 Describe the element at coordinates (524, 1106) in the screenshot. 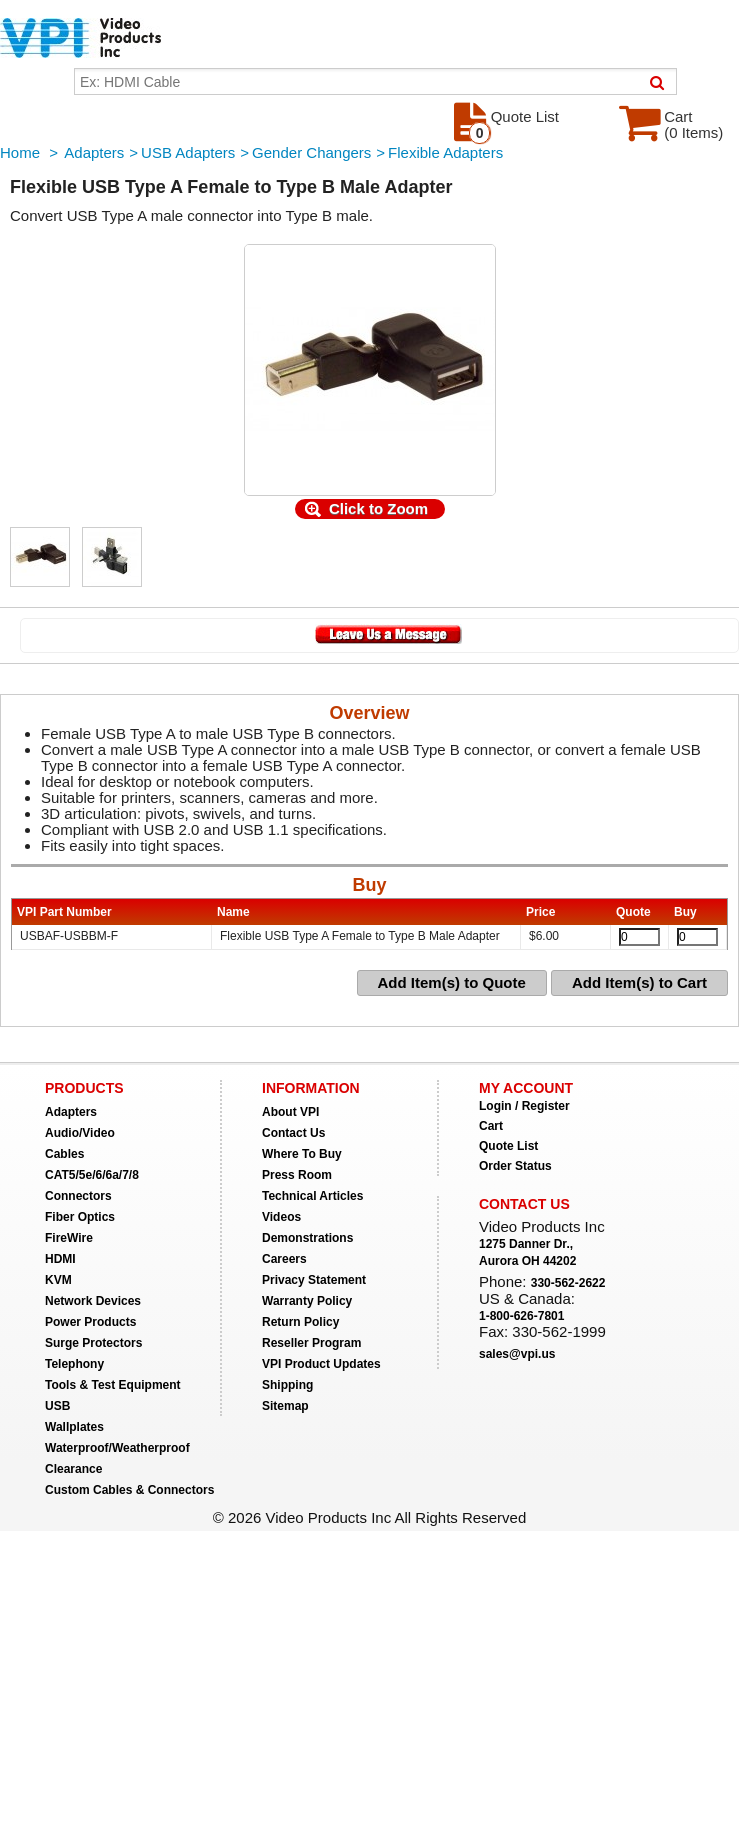

I see `Login / Register` at that location.